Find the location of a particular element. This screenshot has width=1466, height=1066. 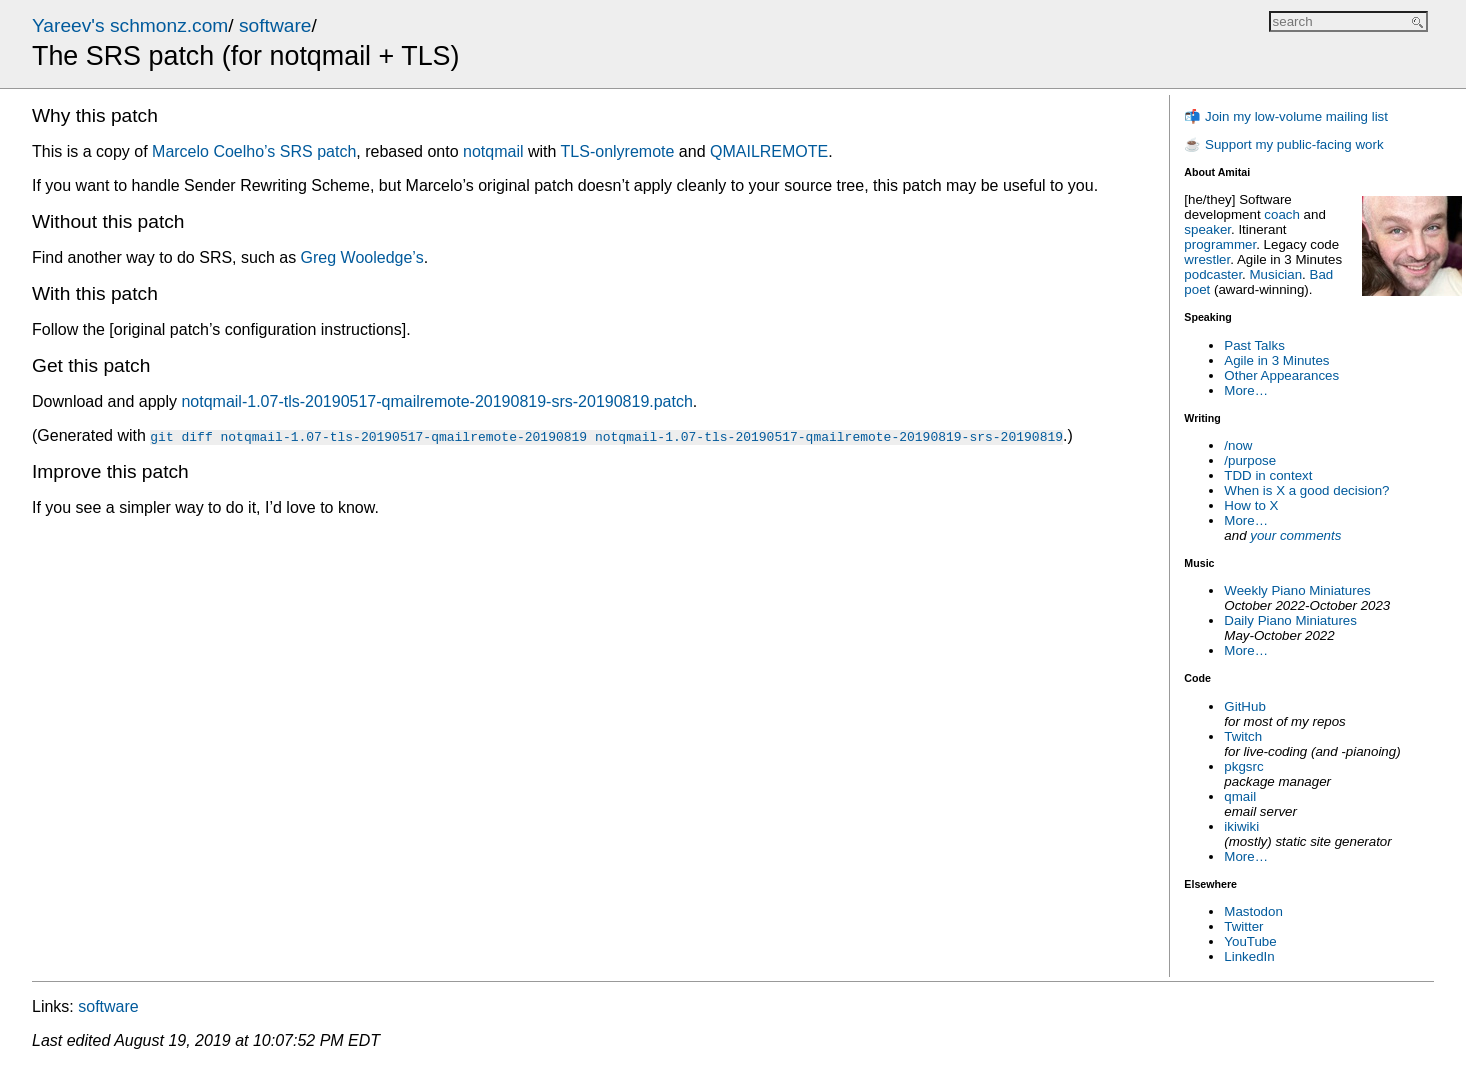

Other Appearances is located at coordinates (1281, 375).